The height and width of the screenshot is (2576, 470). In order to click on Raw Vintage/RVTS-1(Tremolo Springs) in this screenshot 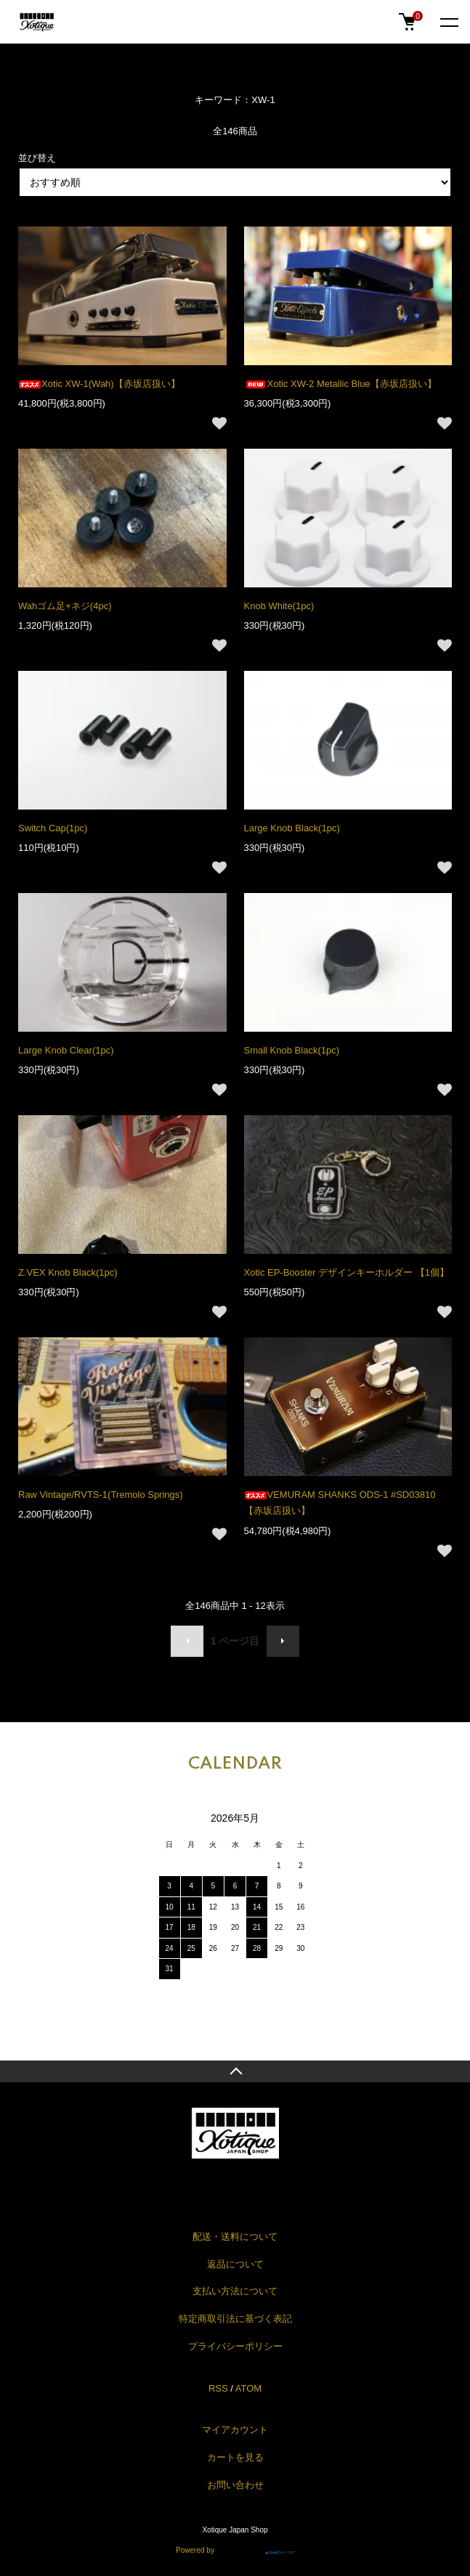, I will do `click(100, 1494)`.